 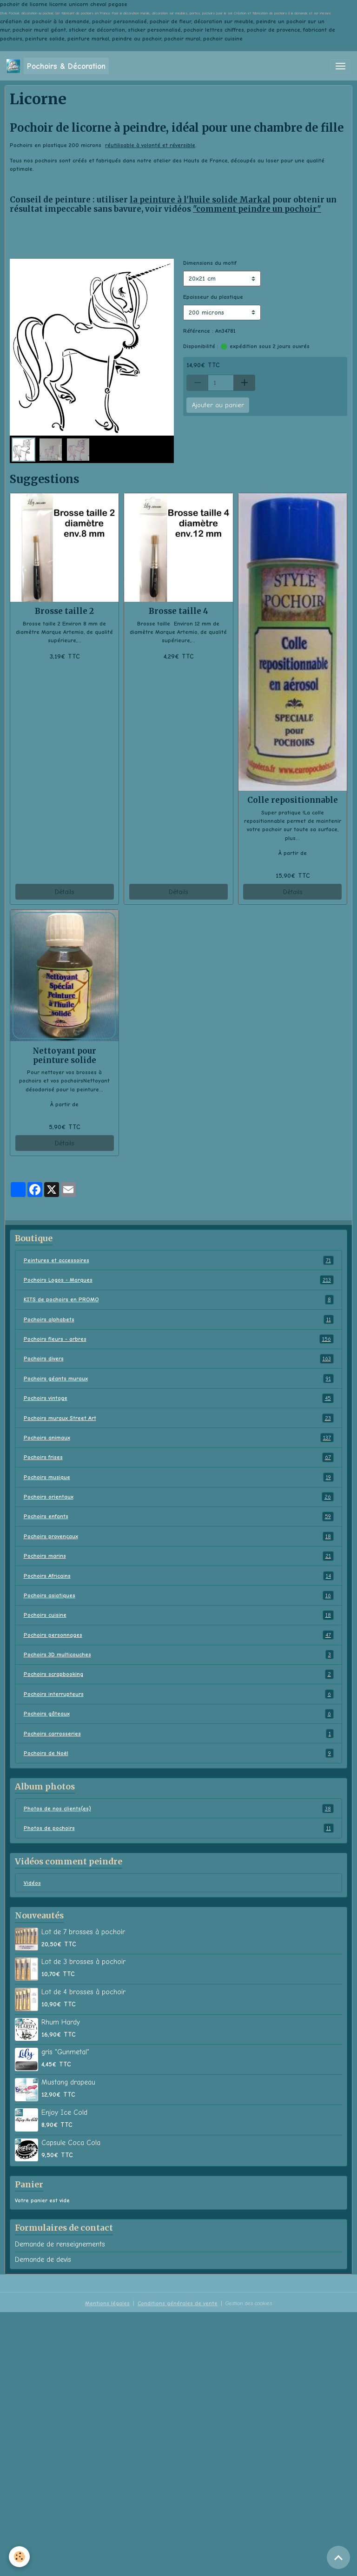 I want to click on Brosse taille 4, so click(x=178, y=611).